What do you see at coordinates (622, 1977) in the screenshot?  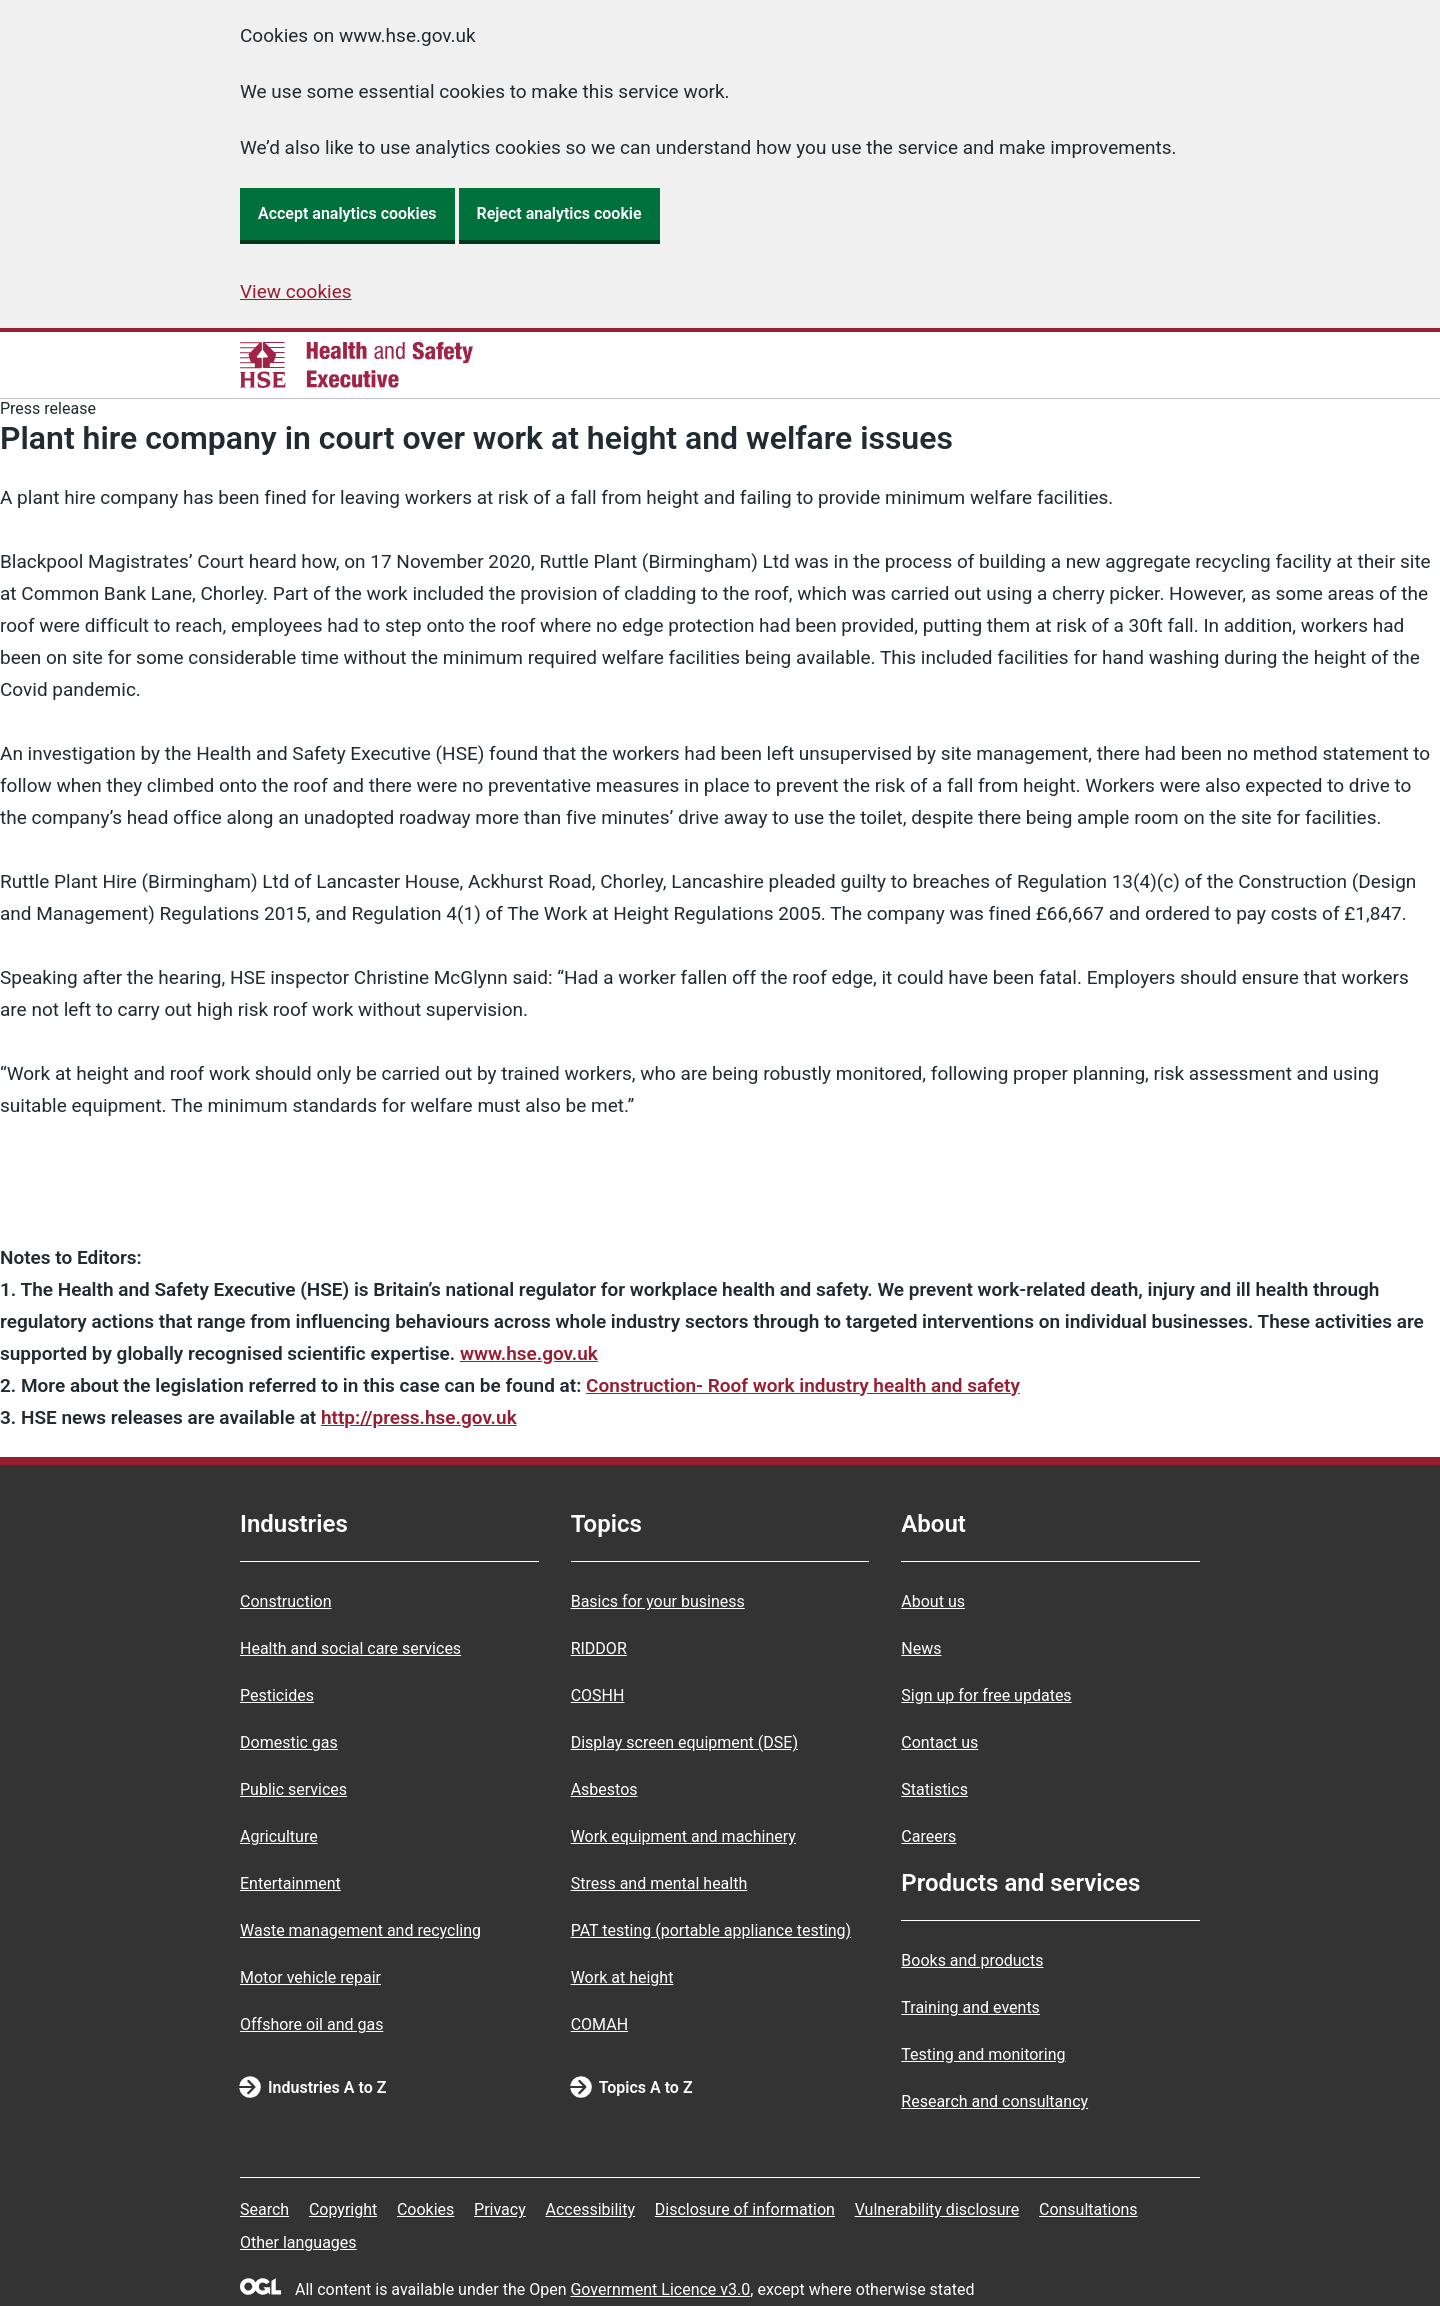 I see `Work at height` at bounding box center [622, 1977].